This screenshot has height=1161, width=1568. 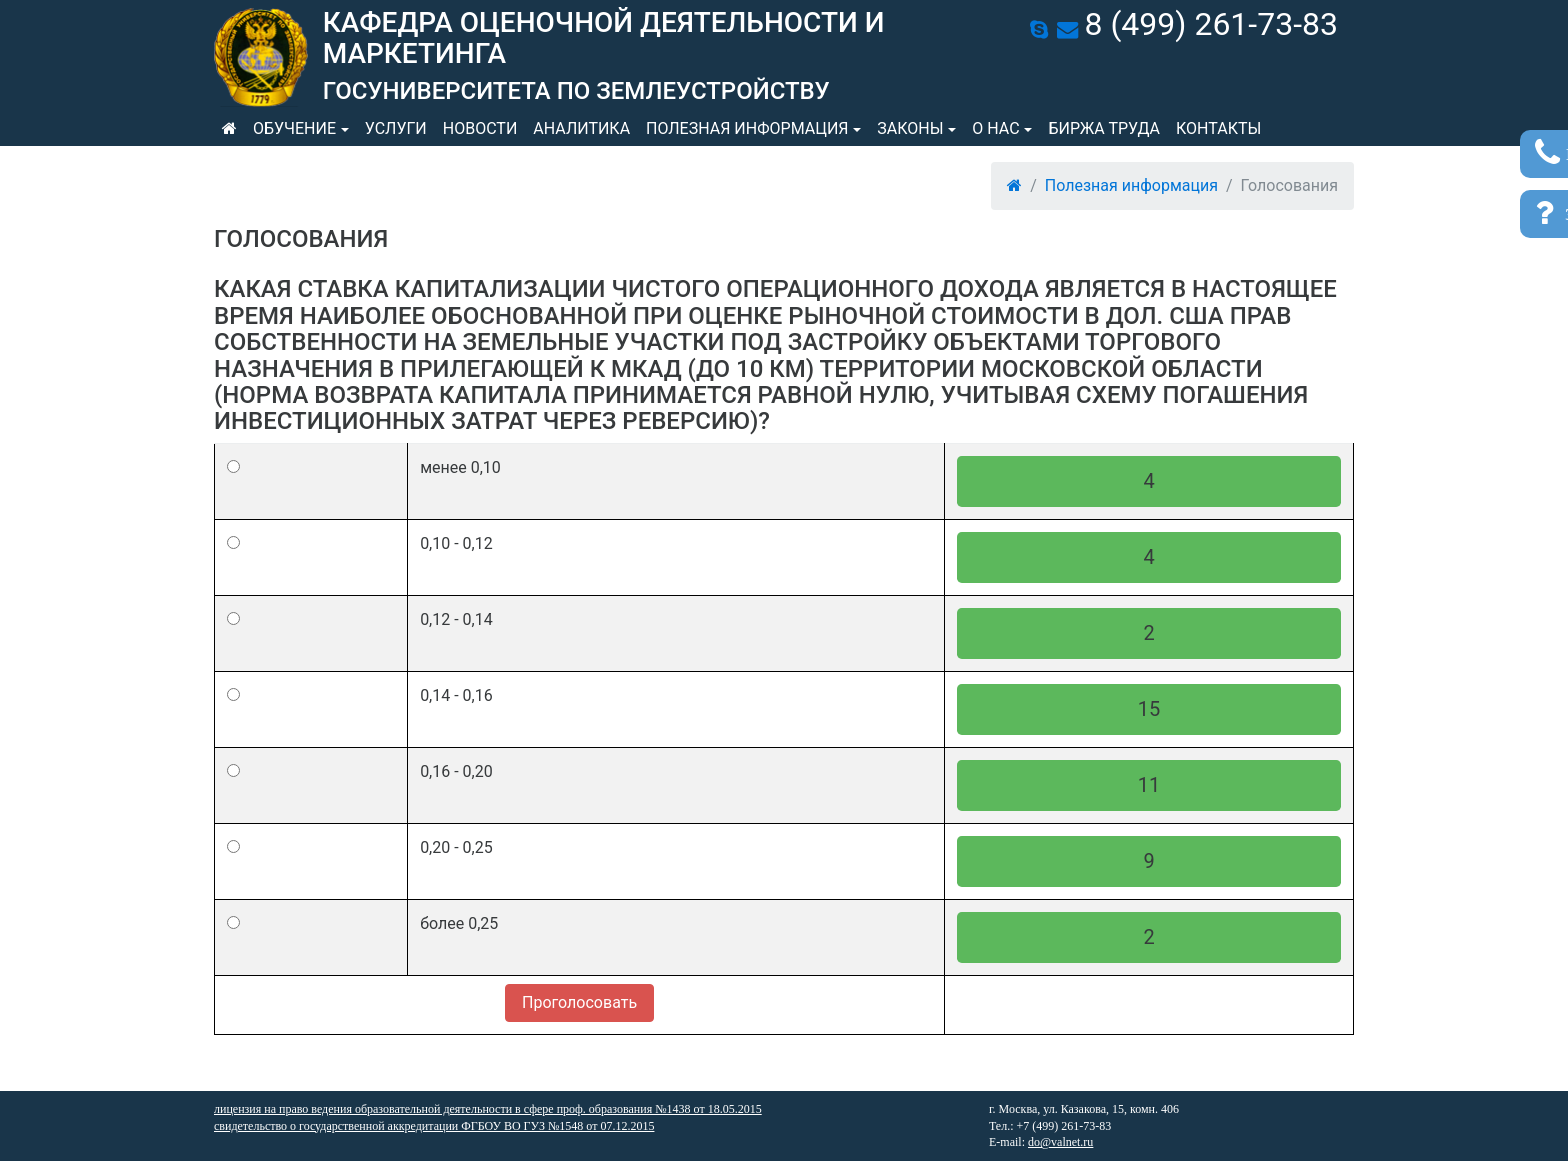 What do you see at coordinates (488, 1109) in the screenshot?
I see `лицензия на право ведения образовательной деятельности в сфере проф. образования №1438 от 18.05.2015` at bounding box center [488, 1109].